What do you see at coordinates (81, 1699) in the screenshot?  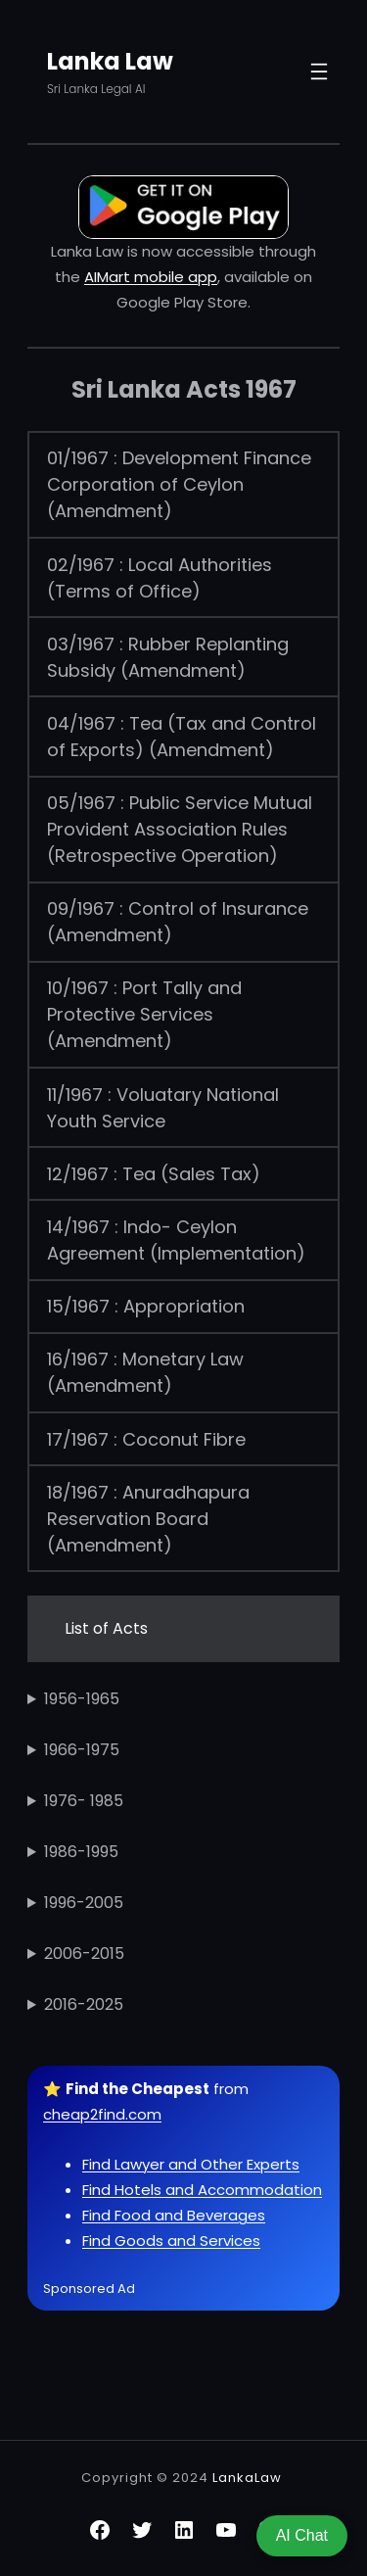 I see `1956-1965` at bounding box center [81, 1699].